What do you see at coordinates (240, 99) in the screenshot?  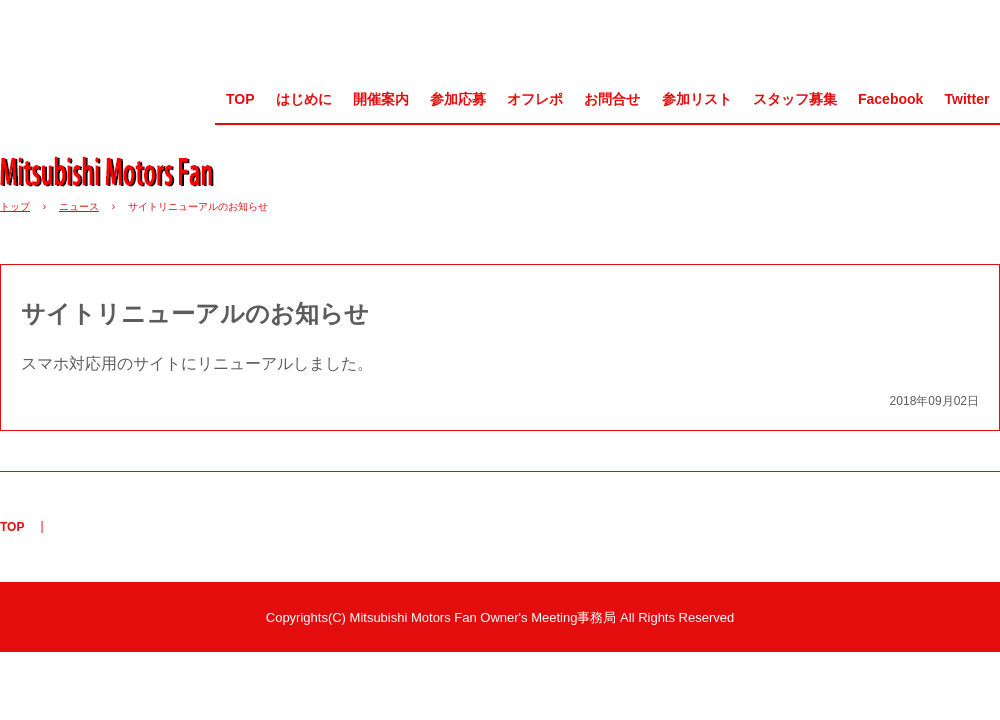 I see `TOP` at bounding box center [240, 99].